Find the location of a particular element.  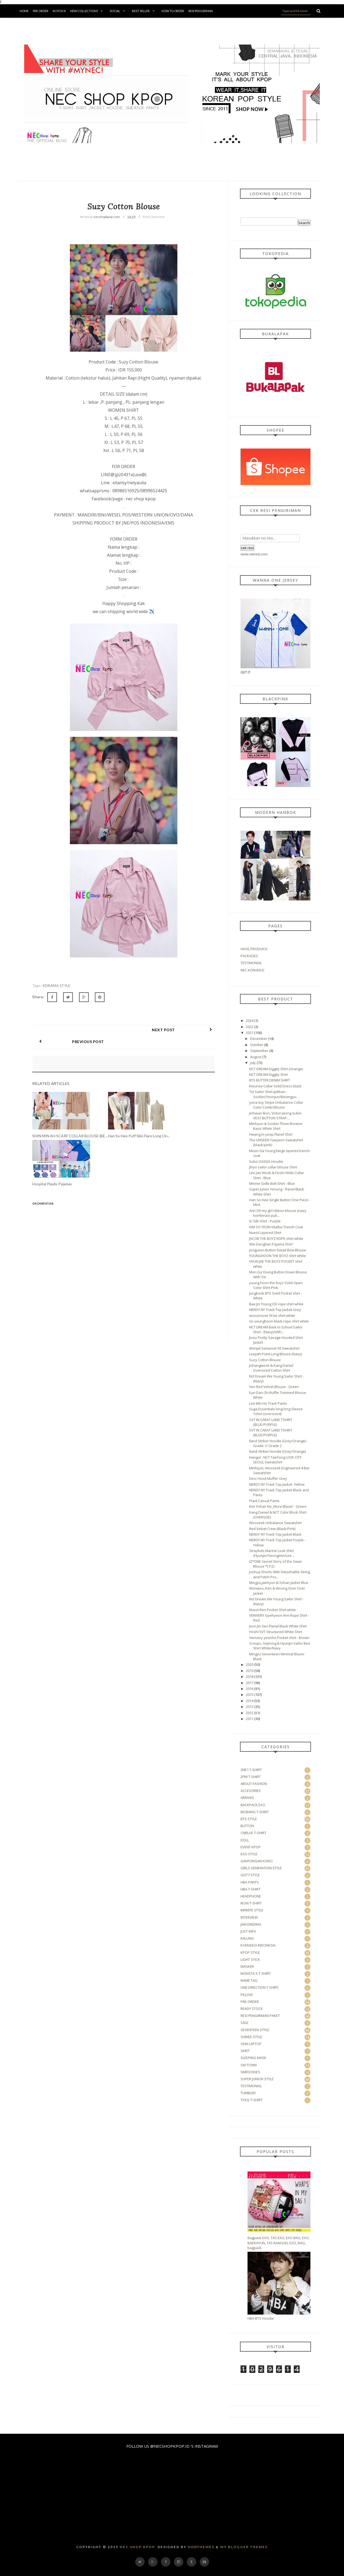

PILLOW is located at coordinates (247, 1994).